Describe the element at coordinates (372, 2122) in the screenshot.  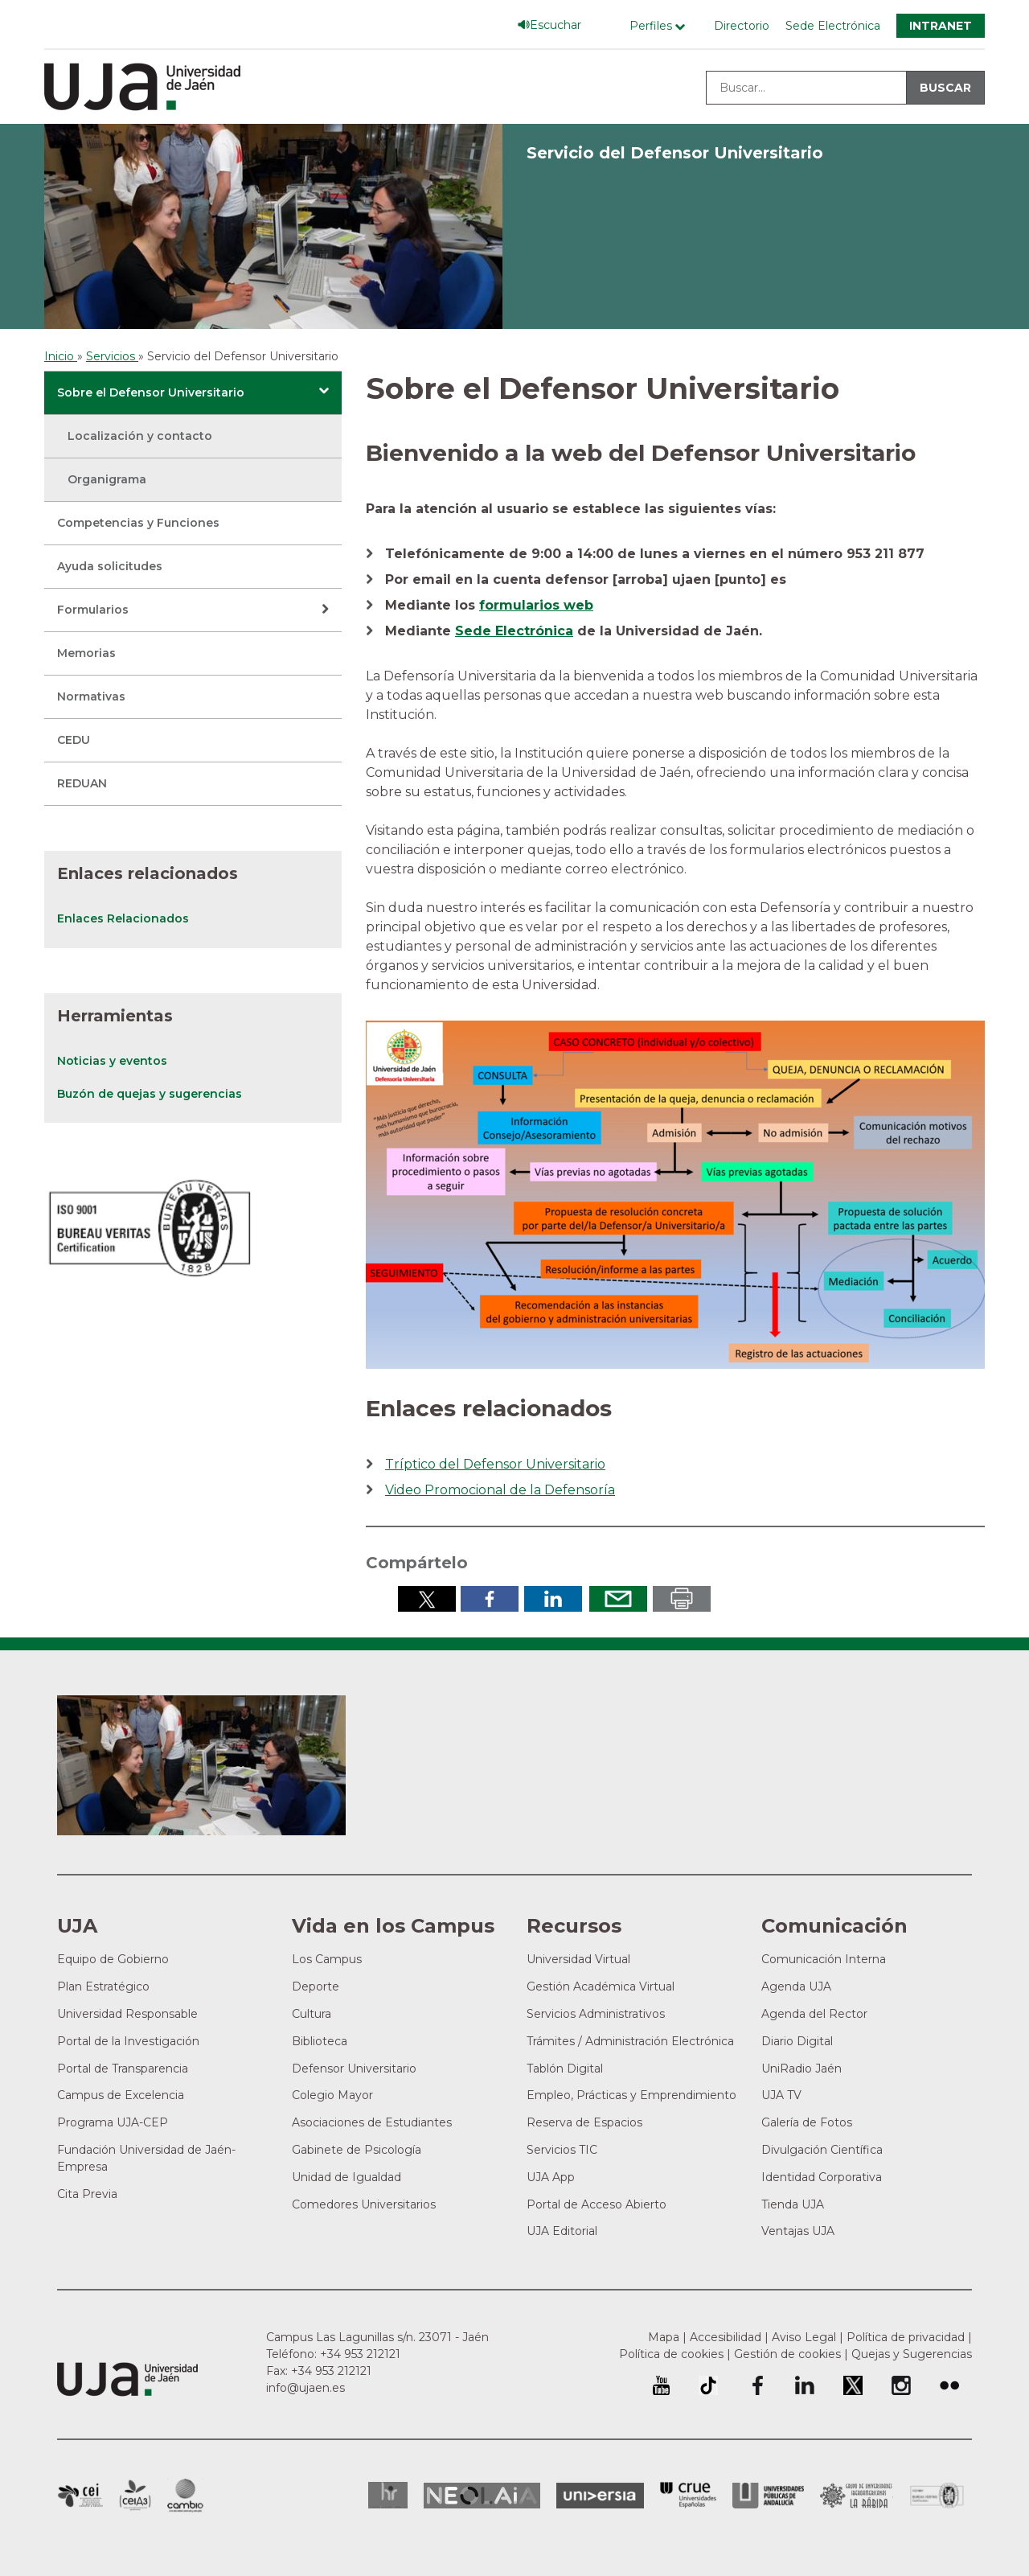
I see `Asociaciones de Estudiantes` at that location.